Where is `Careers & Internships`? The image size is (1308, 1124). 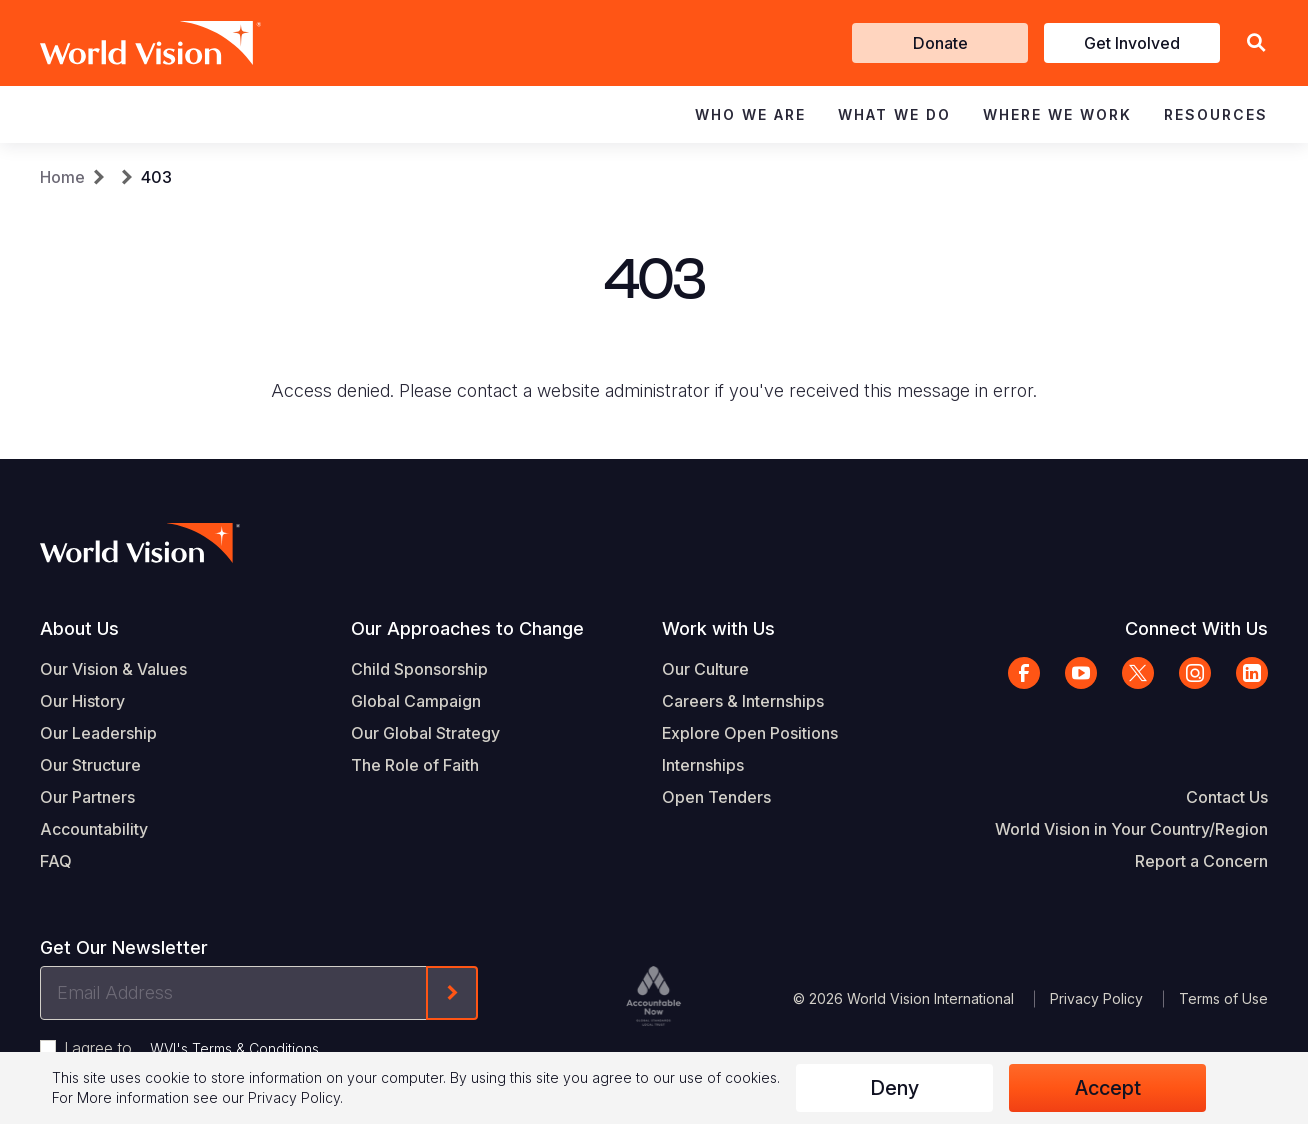 Careers & Internships is located at coordinates (743, 701).